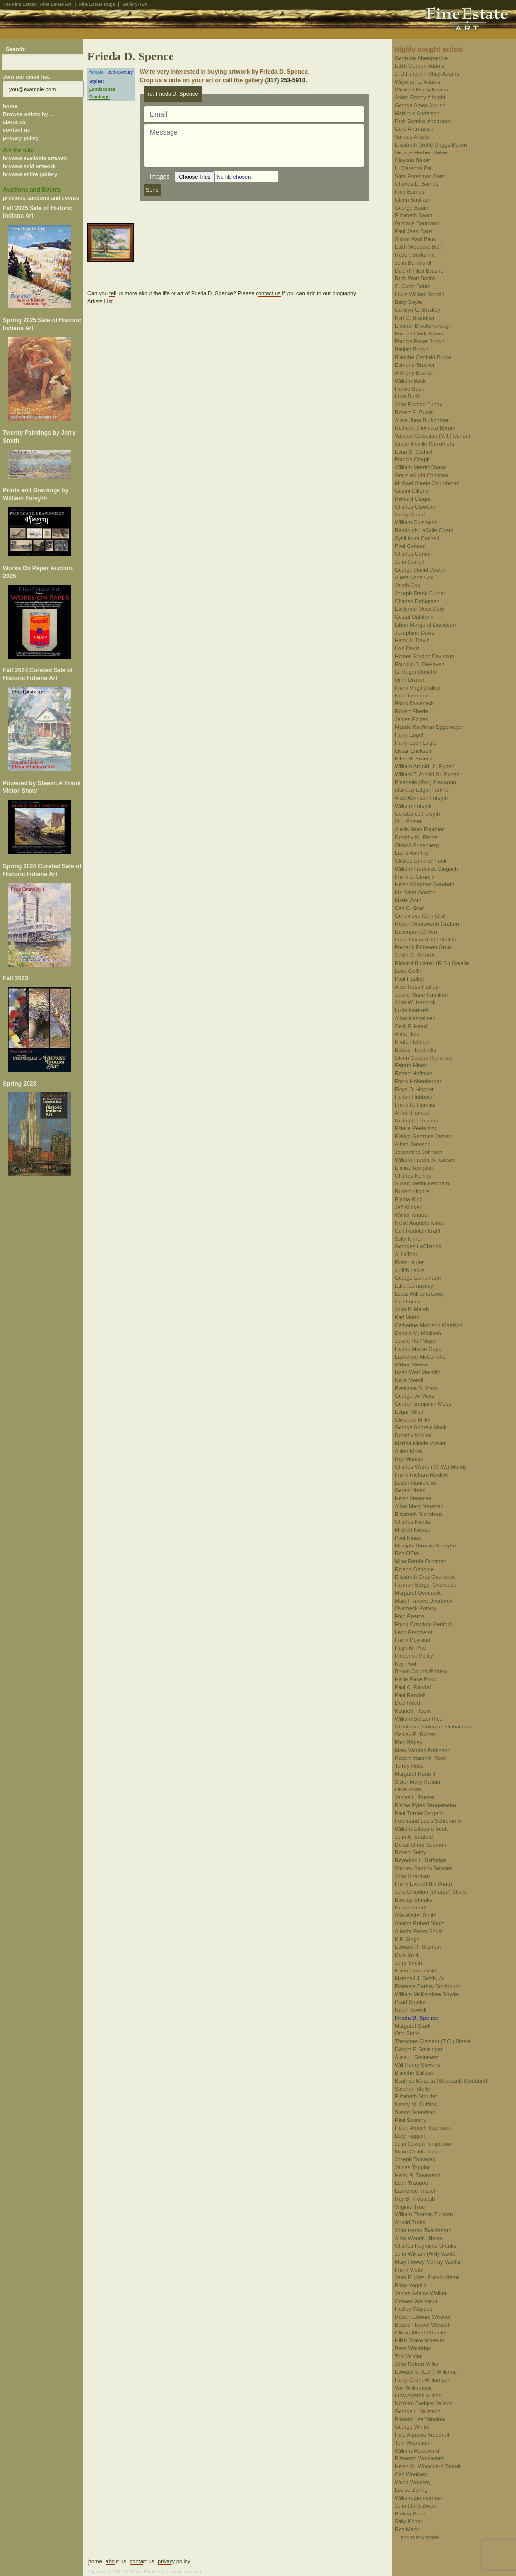 Image resolution: width=516 pixels, height=2576 pixels. I want to click on George Lienemann, so click(418, 1278).